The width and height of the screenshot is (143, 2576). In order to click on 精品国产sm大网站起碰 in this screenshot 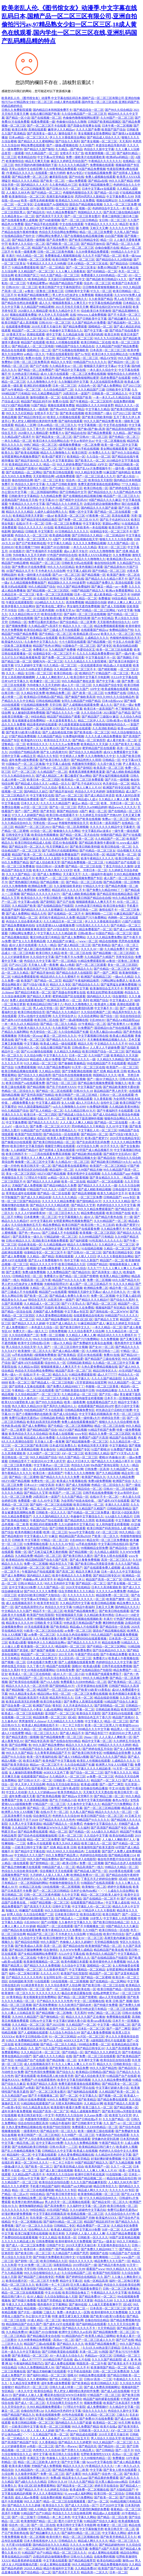, I will do `click(45, 1248)`.